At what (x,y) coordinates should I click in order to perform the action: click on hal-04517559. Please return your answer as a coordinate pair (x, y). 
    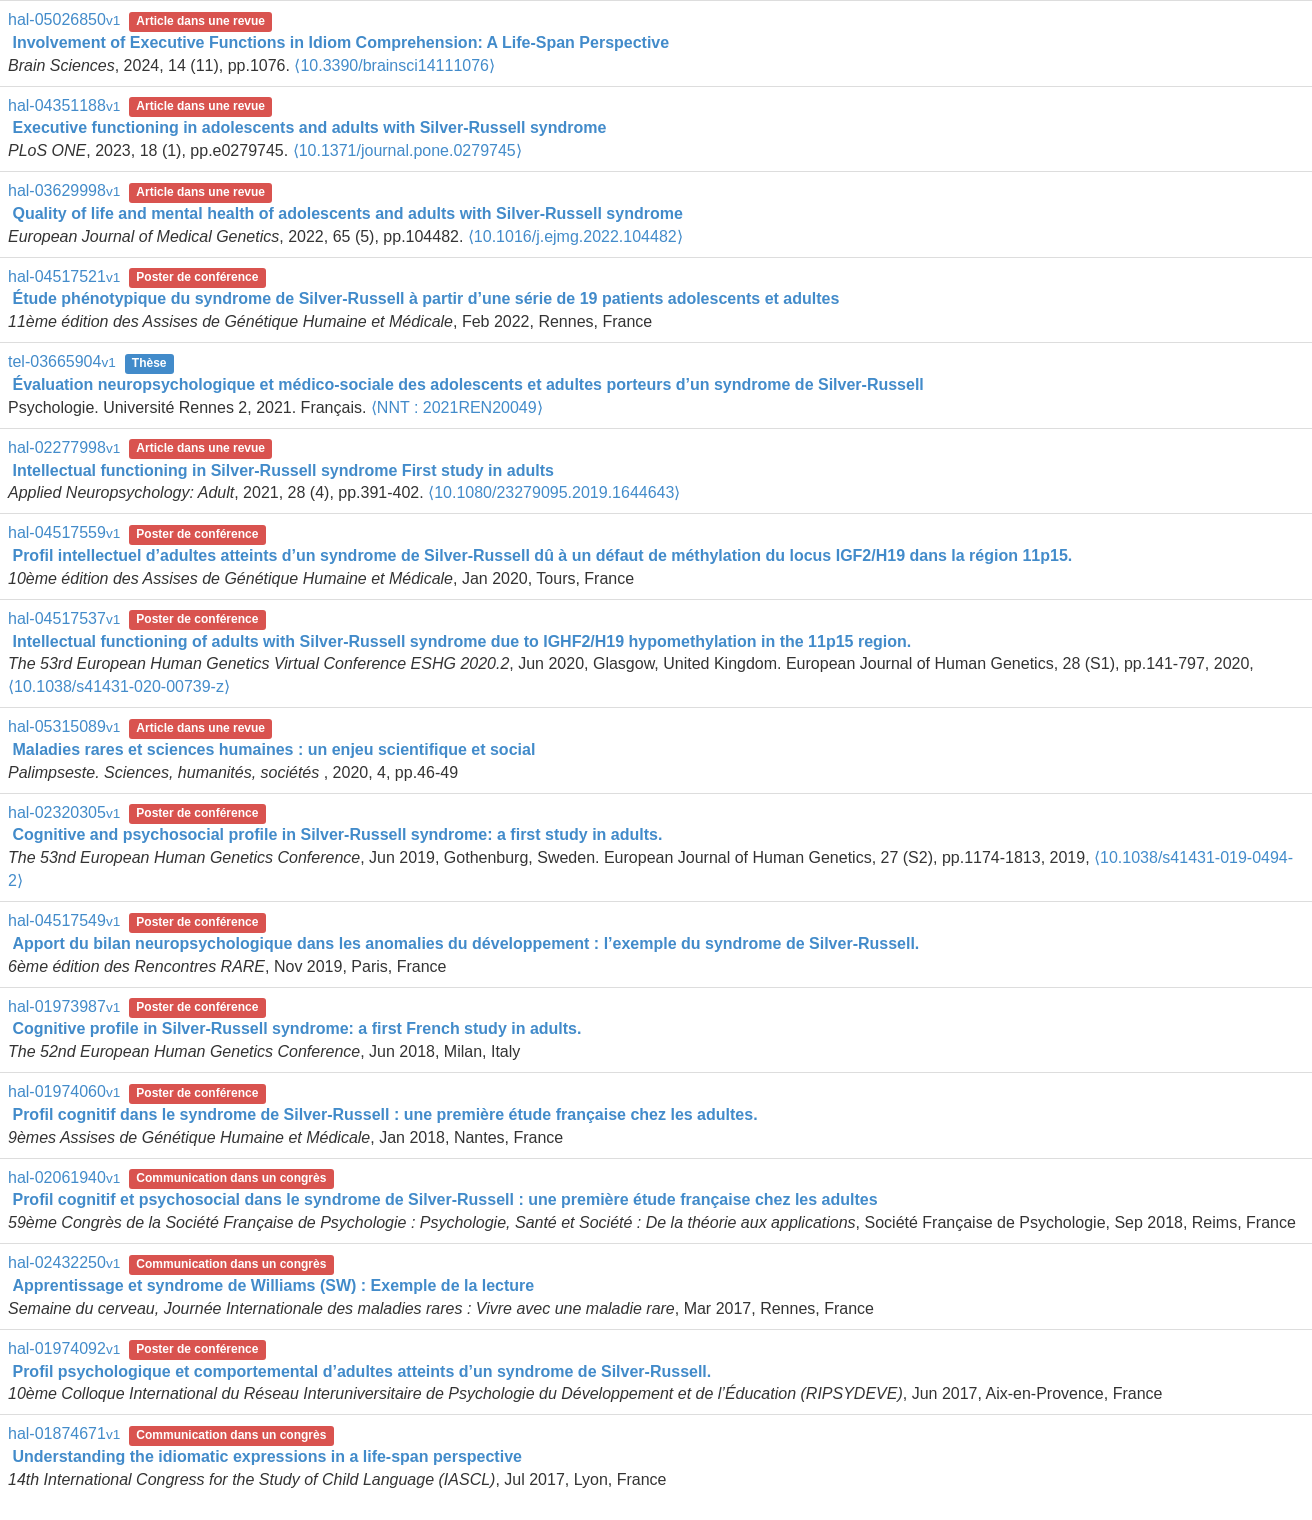
    Looking at the image, I should click on (64, 532).